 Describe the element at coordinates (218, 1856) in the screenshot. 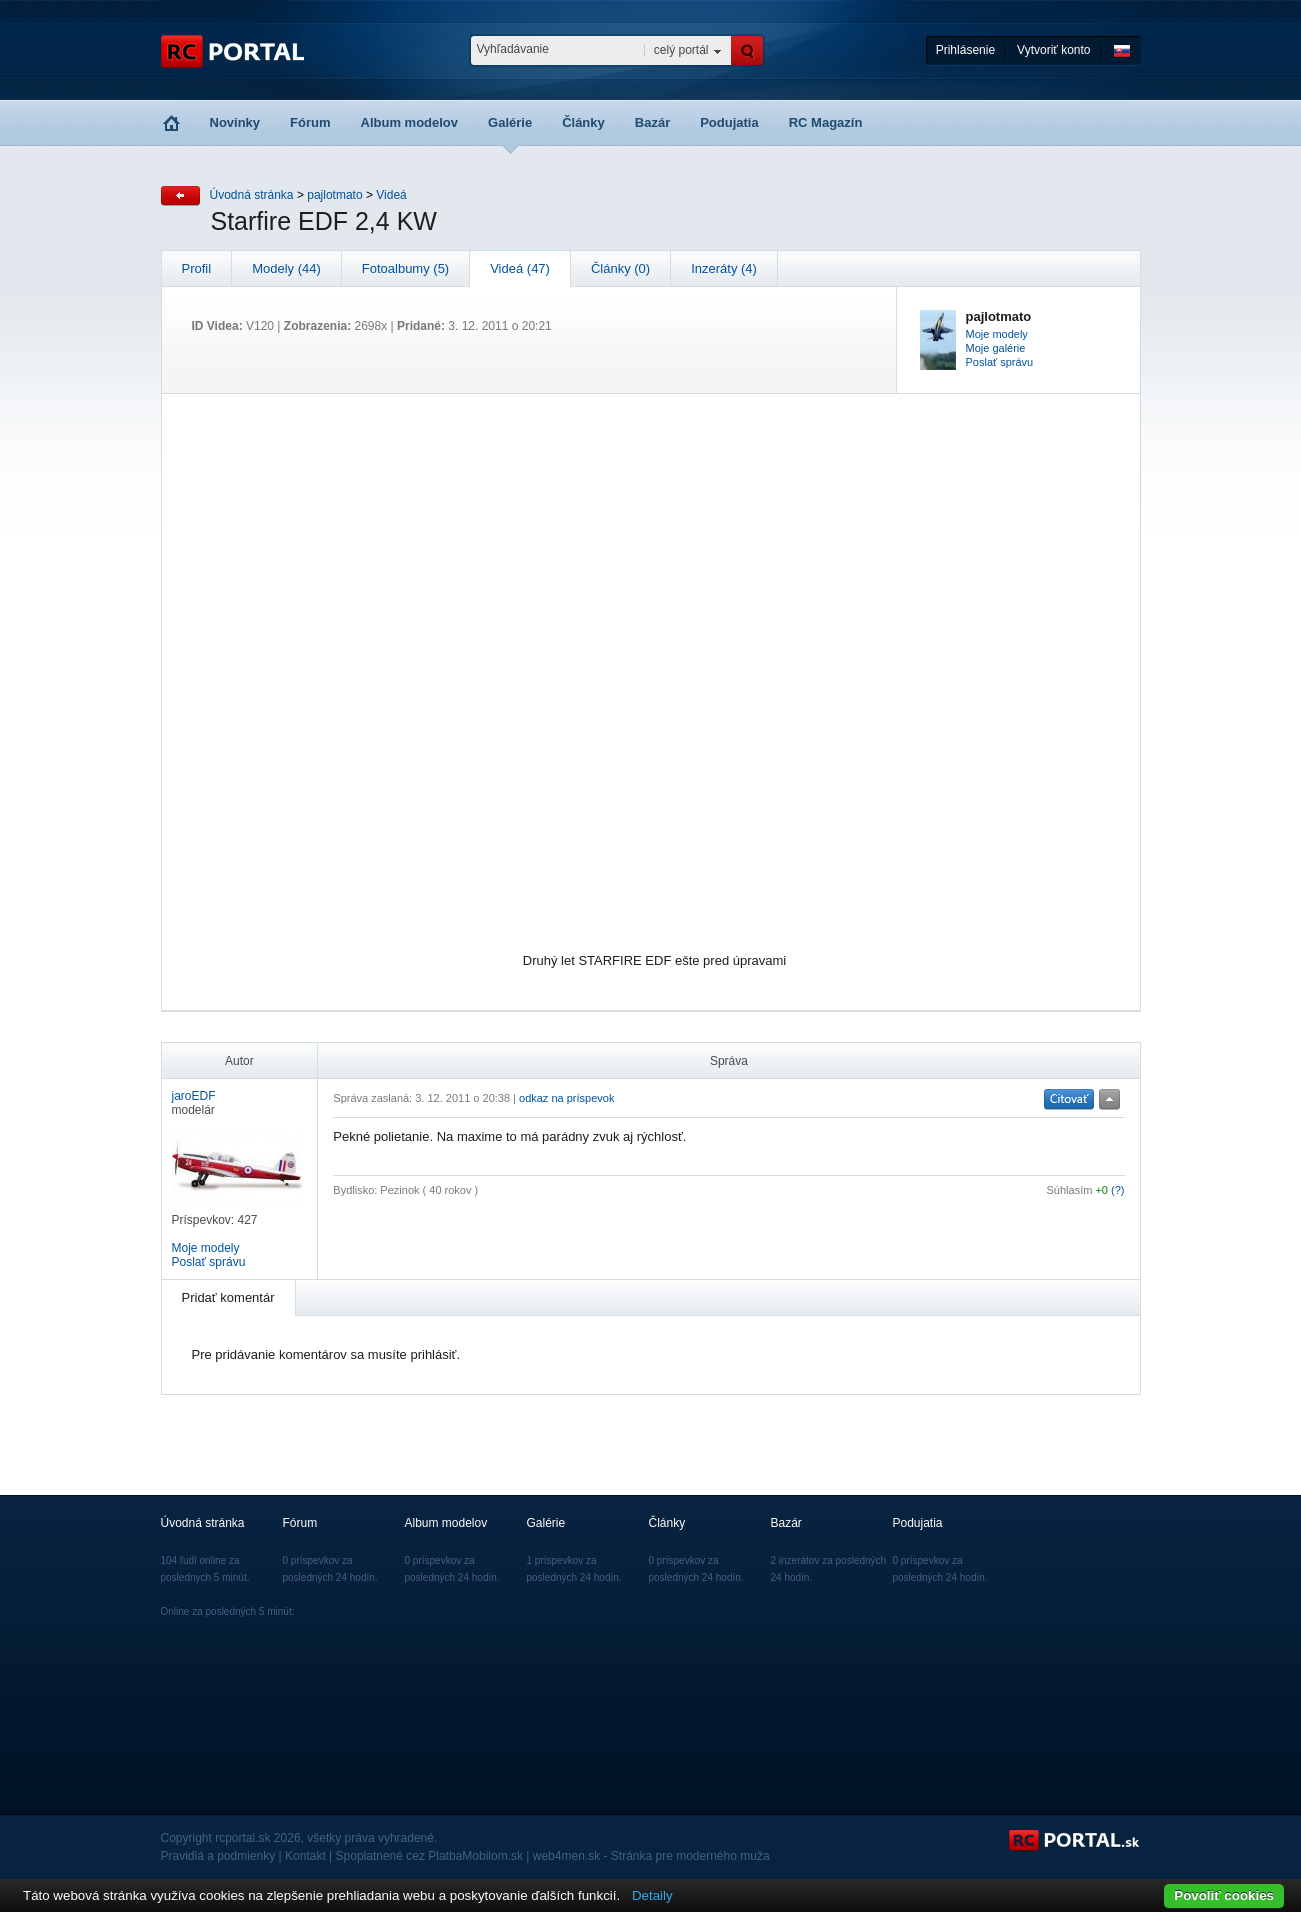

I see `Pravidlá a podmienky` at that location.